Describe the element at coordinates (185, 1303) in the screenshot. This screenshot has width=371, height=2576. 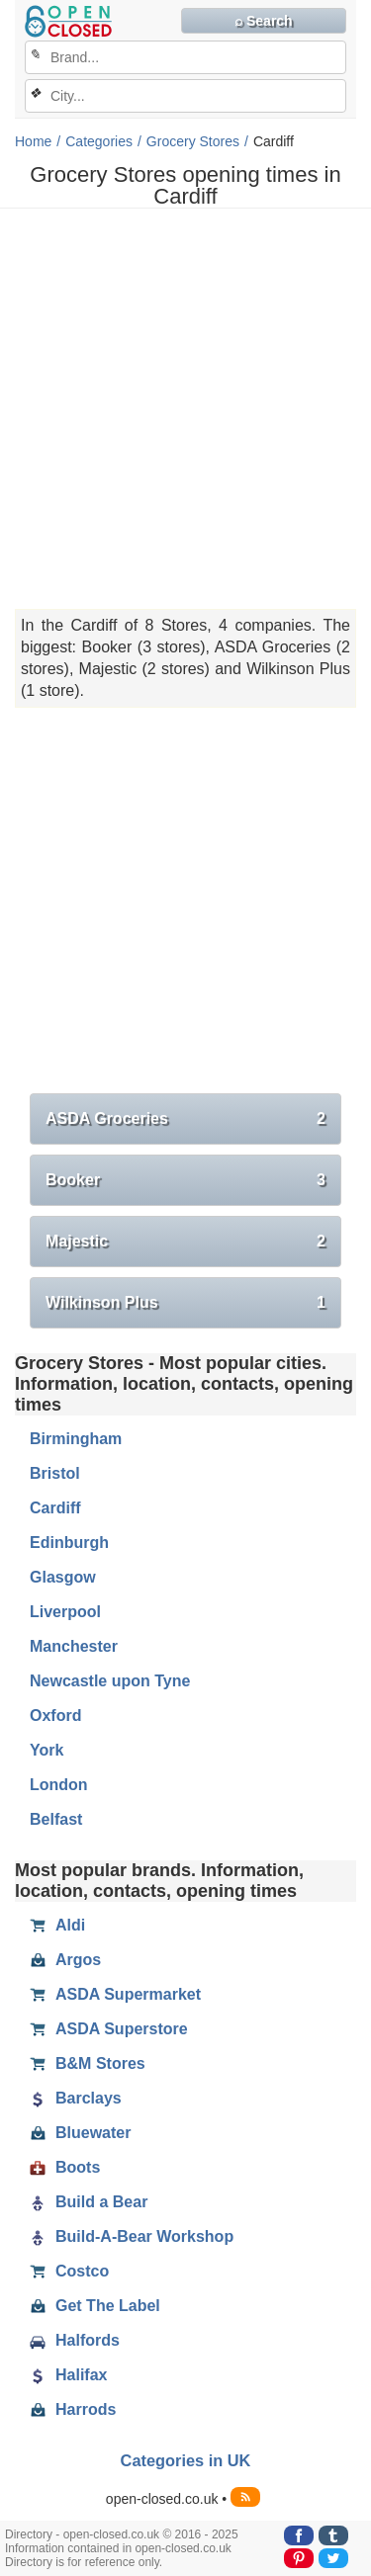
I see `Wilkinson Plus` at that location.